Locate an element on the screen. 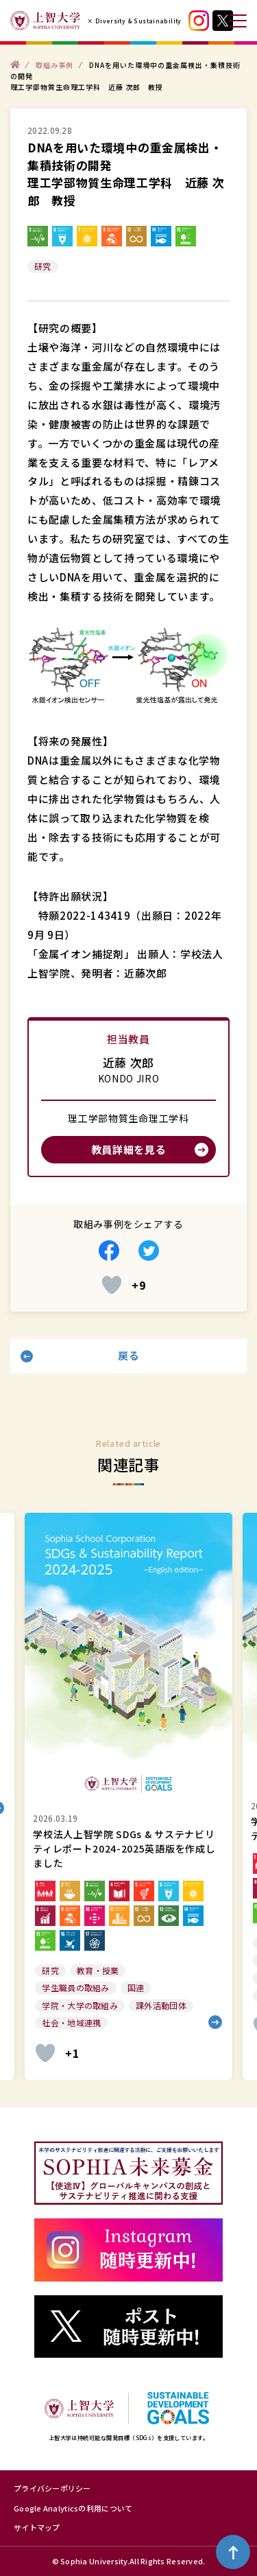 The height and width of the screenshot is (2576, 257). 教員詳細を見る is located at coordinates (129, 1149).